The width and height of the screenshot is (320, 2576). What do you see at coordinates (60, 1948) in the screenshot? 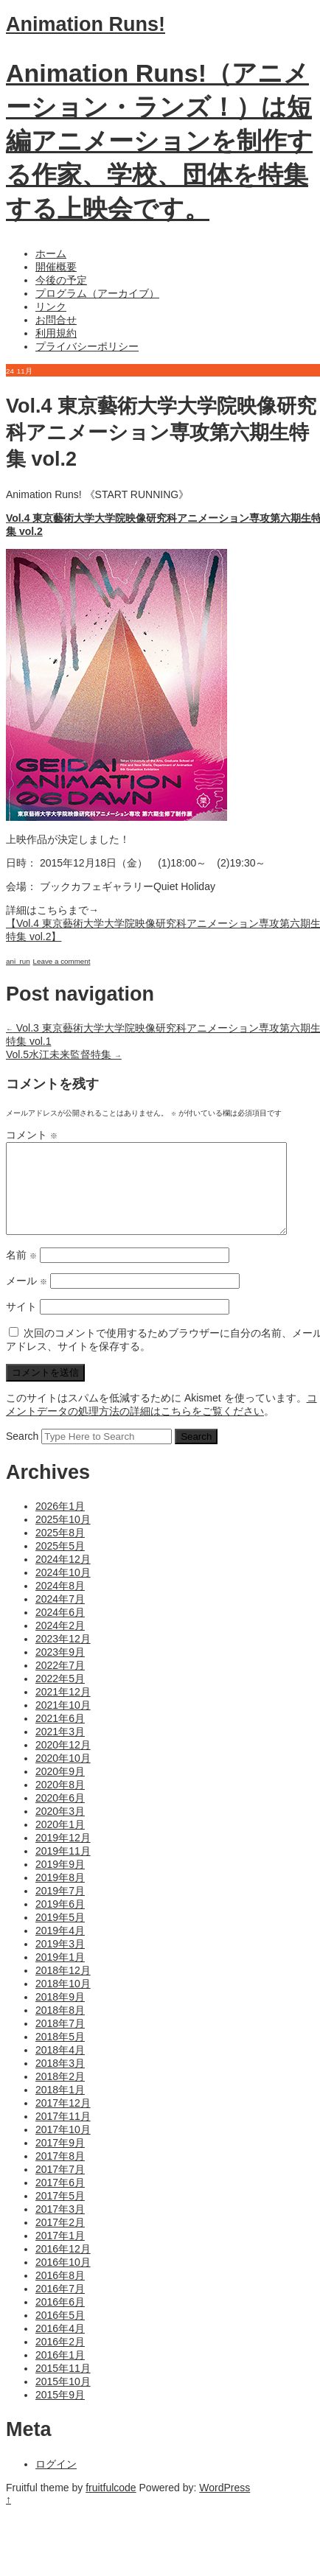
I see `2019年4月` at bounding box center [60, 1948].